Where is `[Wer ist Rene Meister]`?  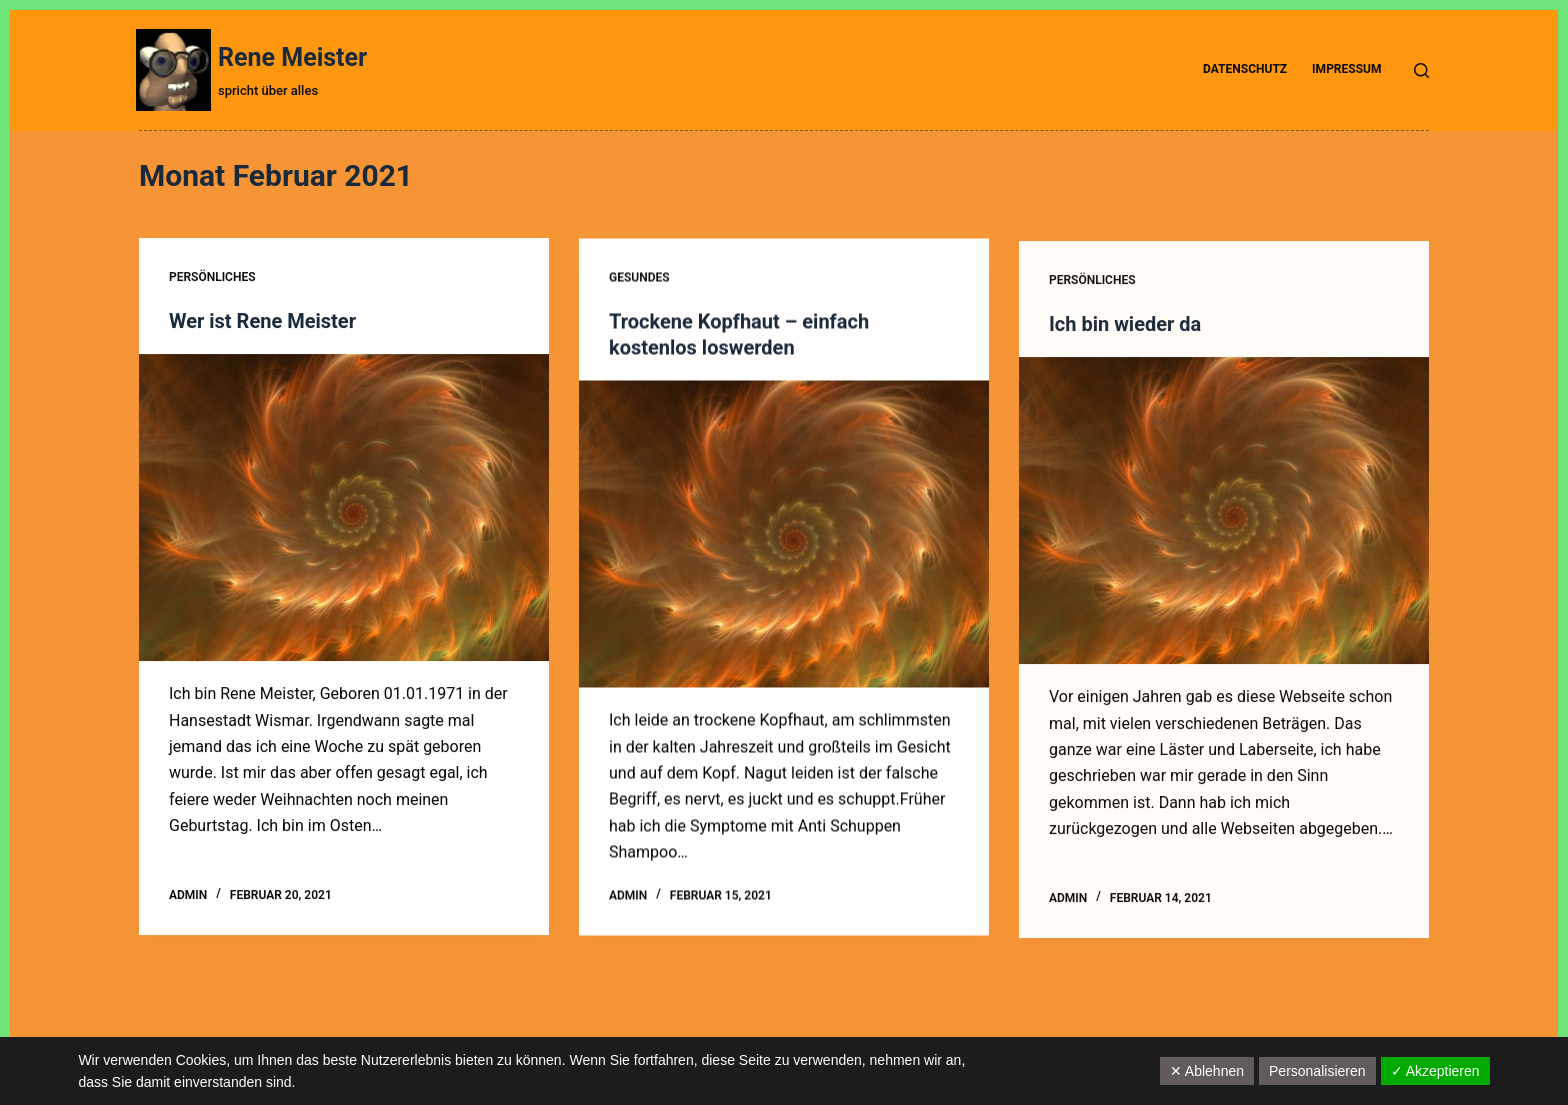
[Wer ist Rene Meister] is located at coordinates (344, 508).